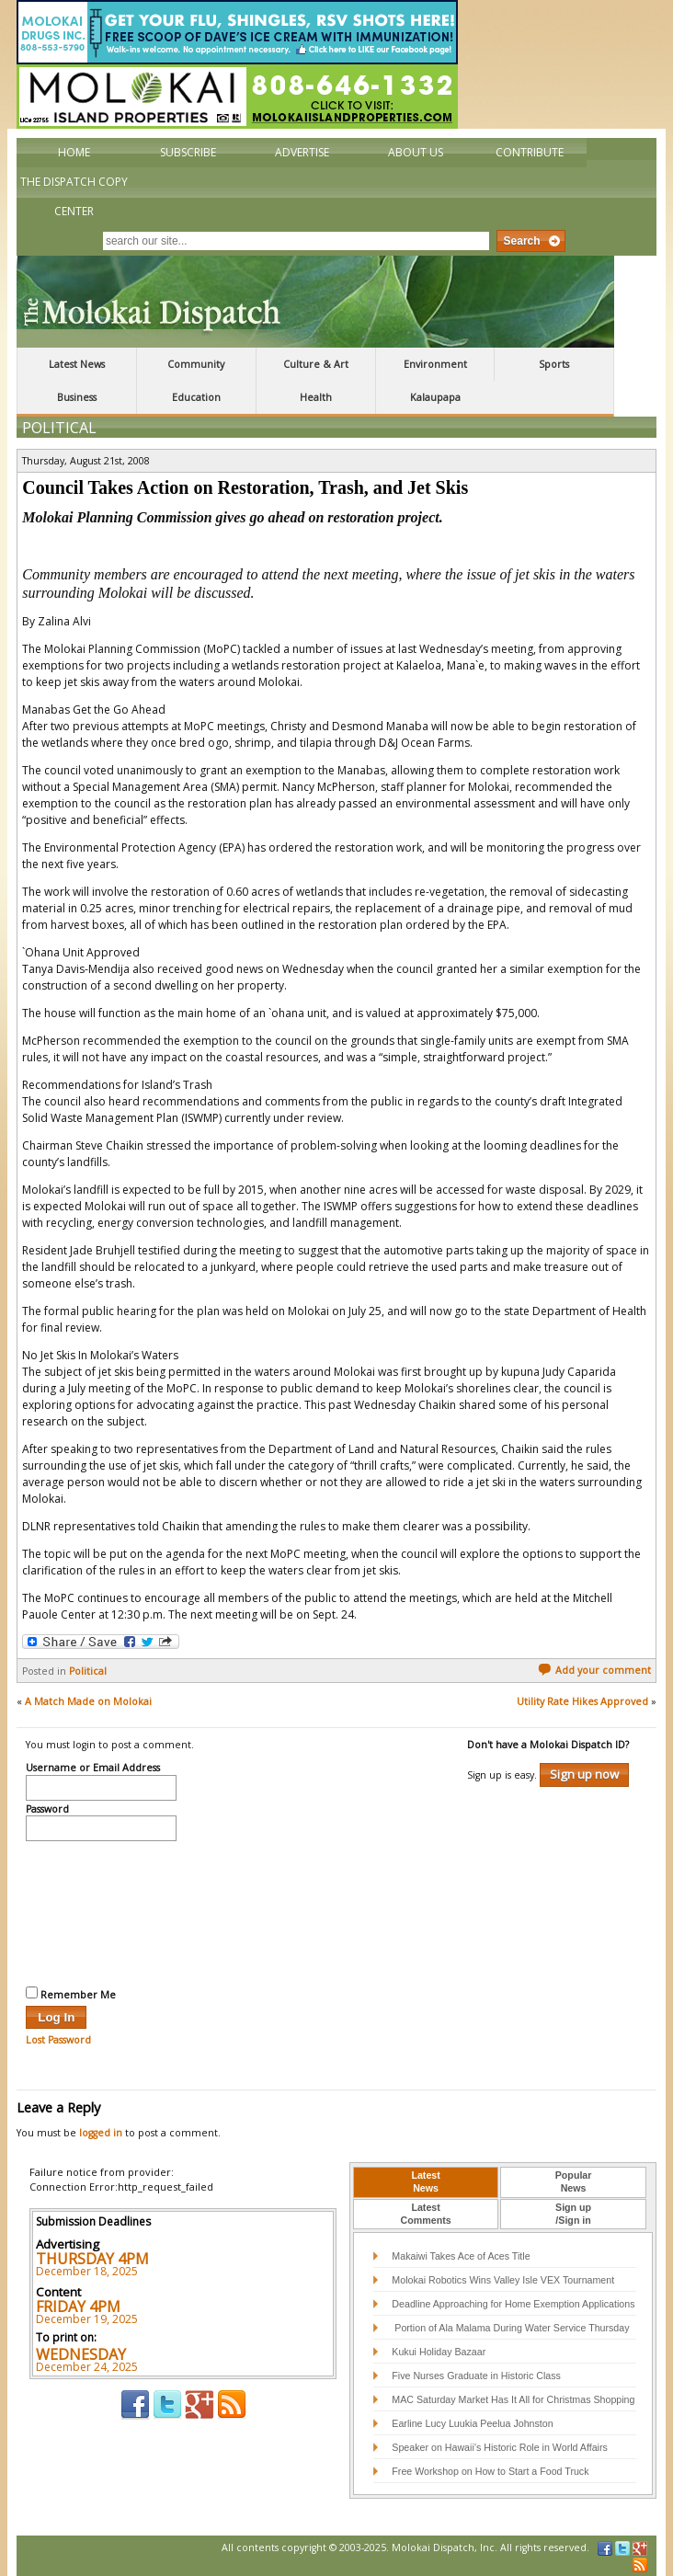 The image size is (673, 2576). I want to click on Environment, so click(435, 364).